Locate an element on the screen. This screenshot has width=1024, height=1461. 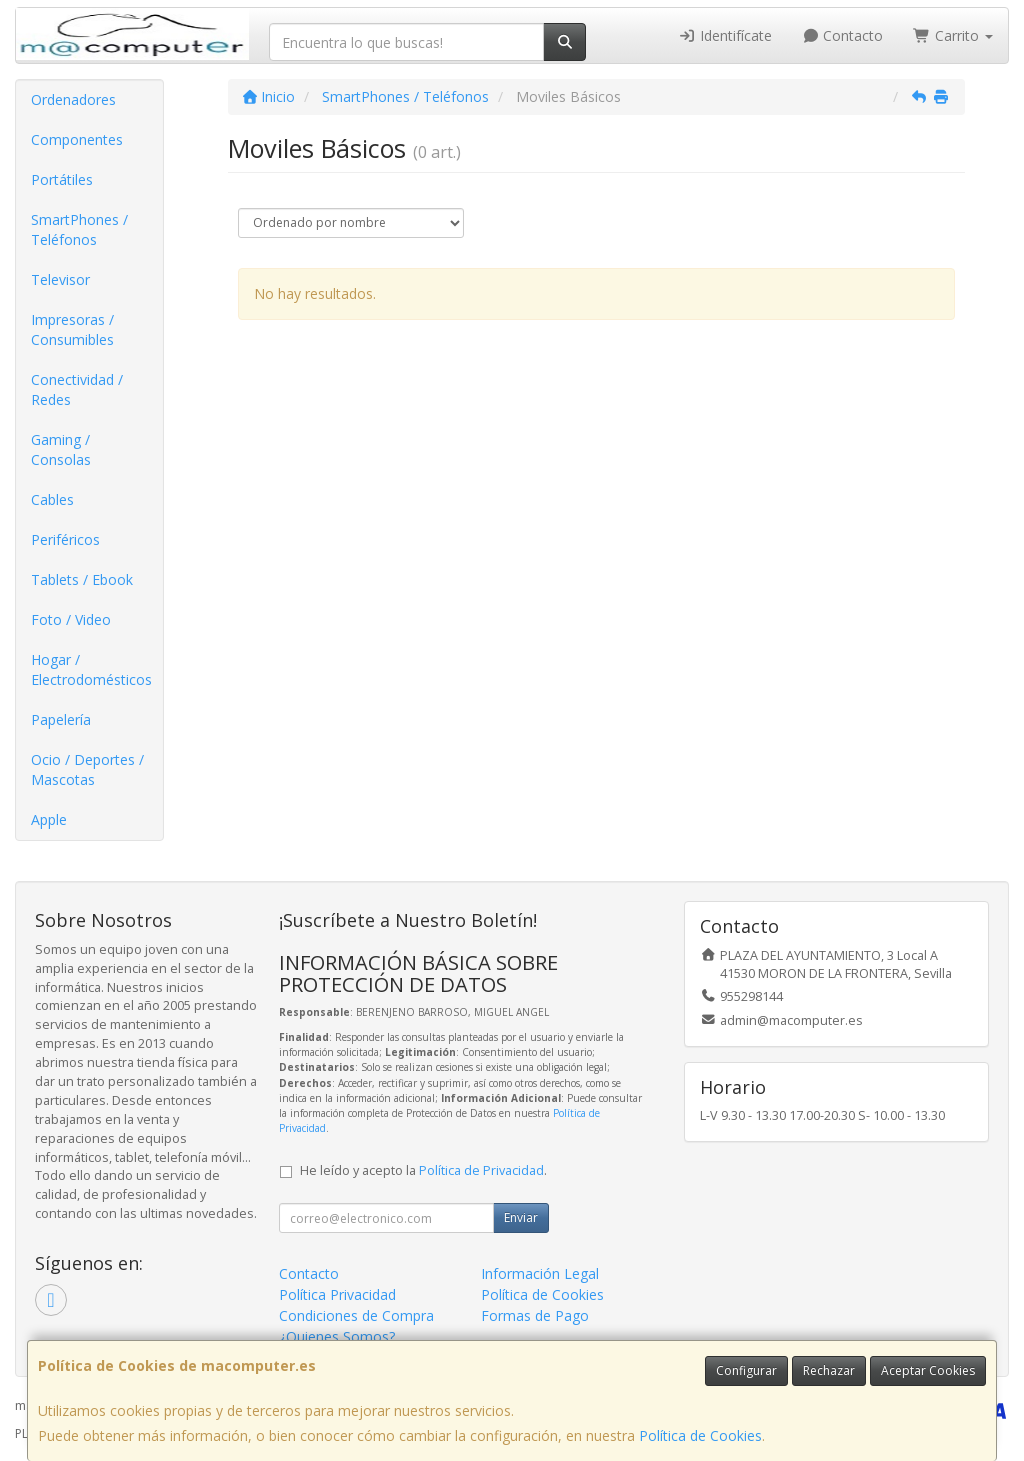
Política de Privacidad is located at coordinates (481, 1170).